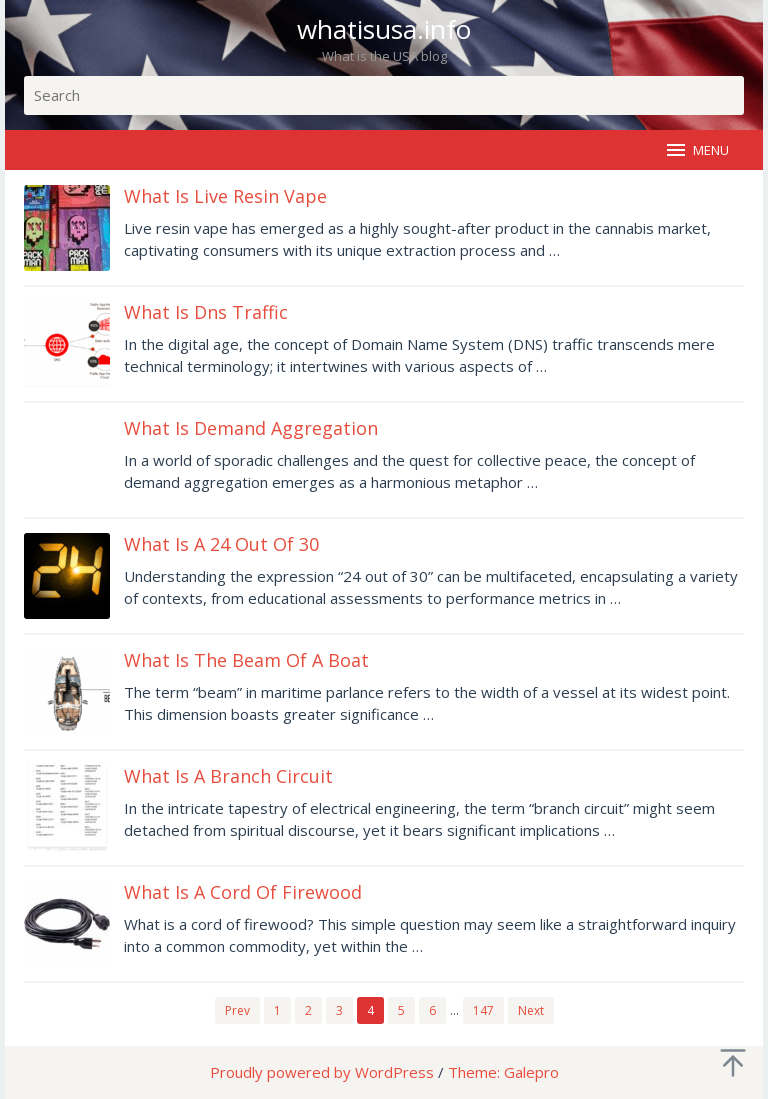  What do you see at coordinates (384, 29) in the screenshot?
I see `whatisusa.info` at bounding box center [384, 29].